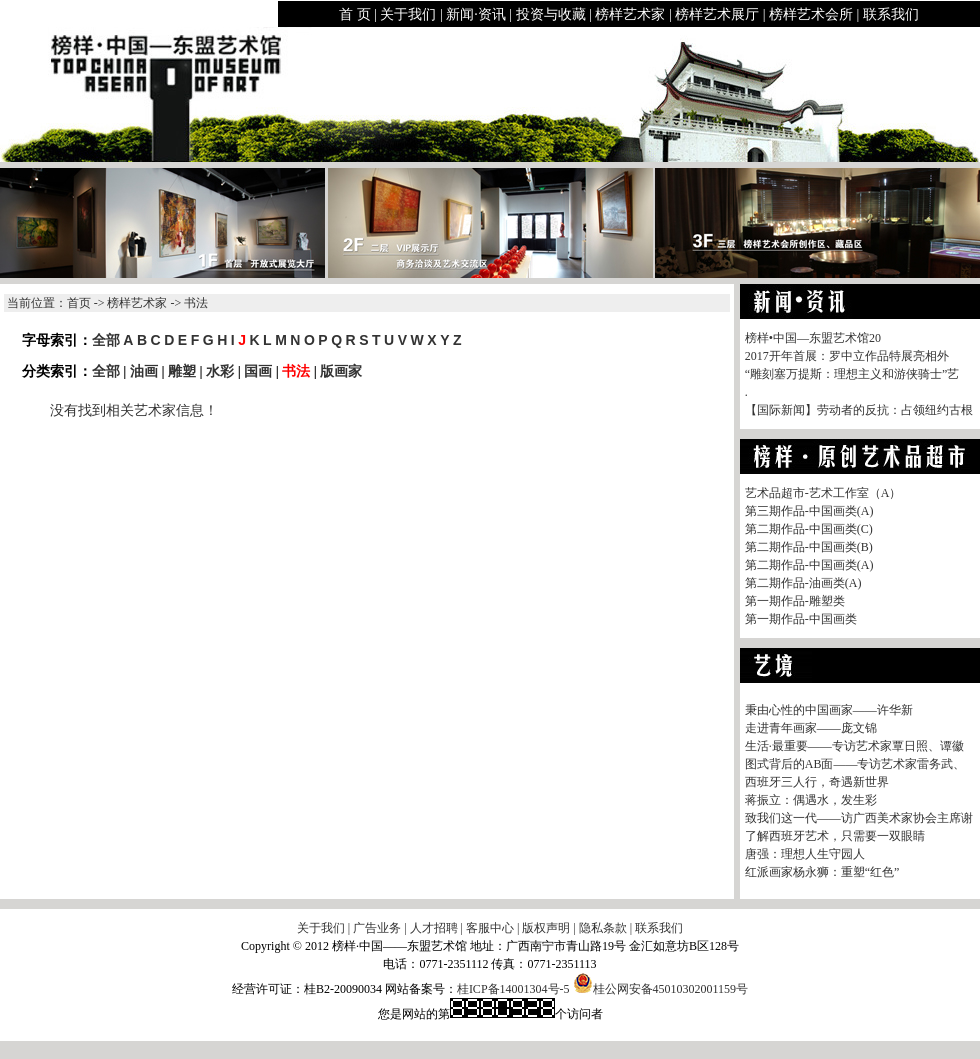 This screenshot has height=1059, width=980. I want to click on 榜样艺术展厅, so click(717, 14).